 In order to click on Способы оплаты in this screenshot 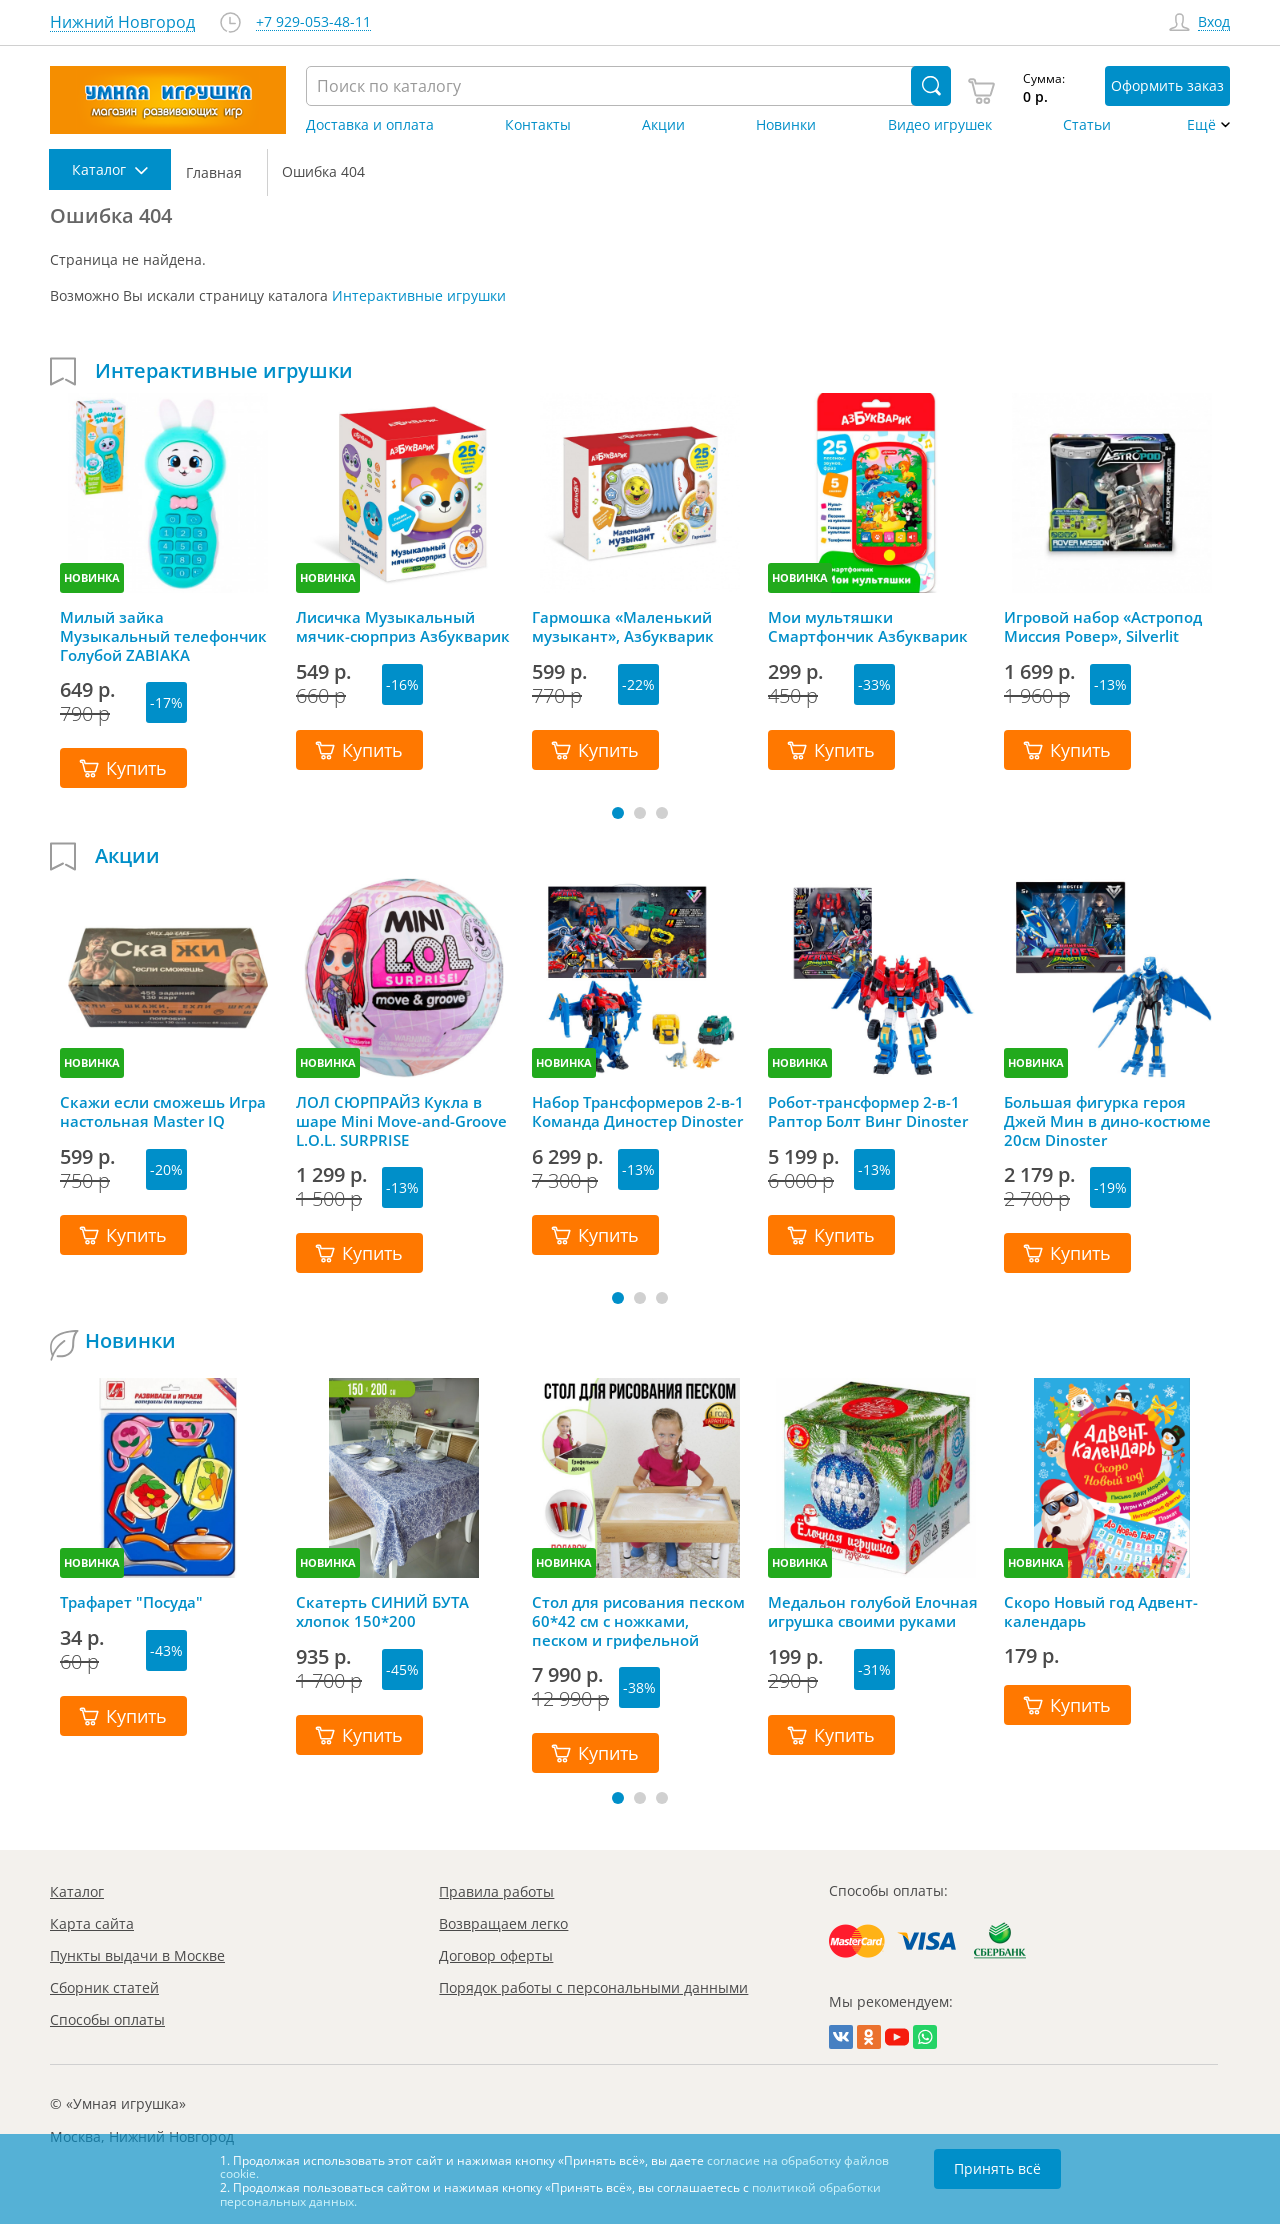, I will do `click(107, 2019)`.